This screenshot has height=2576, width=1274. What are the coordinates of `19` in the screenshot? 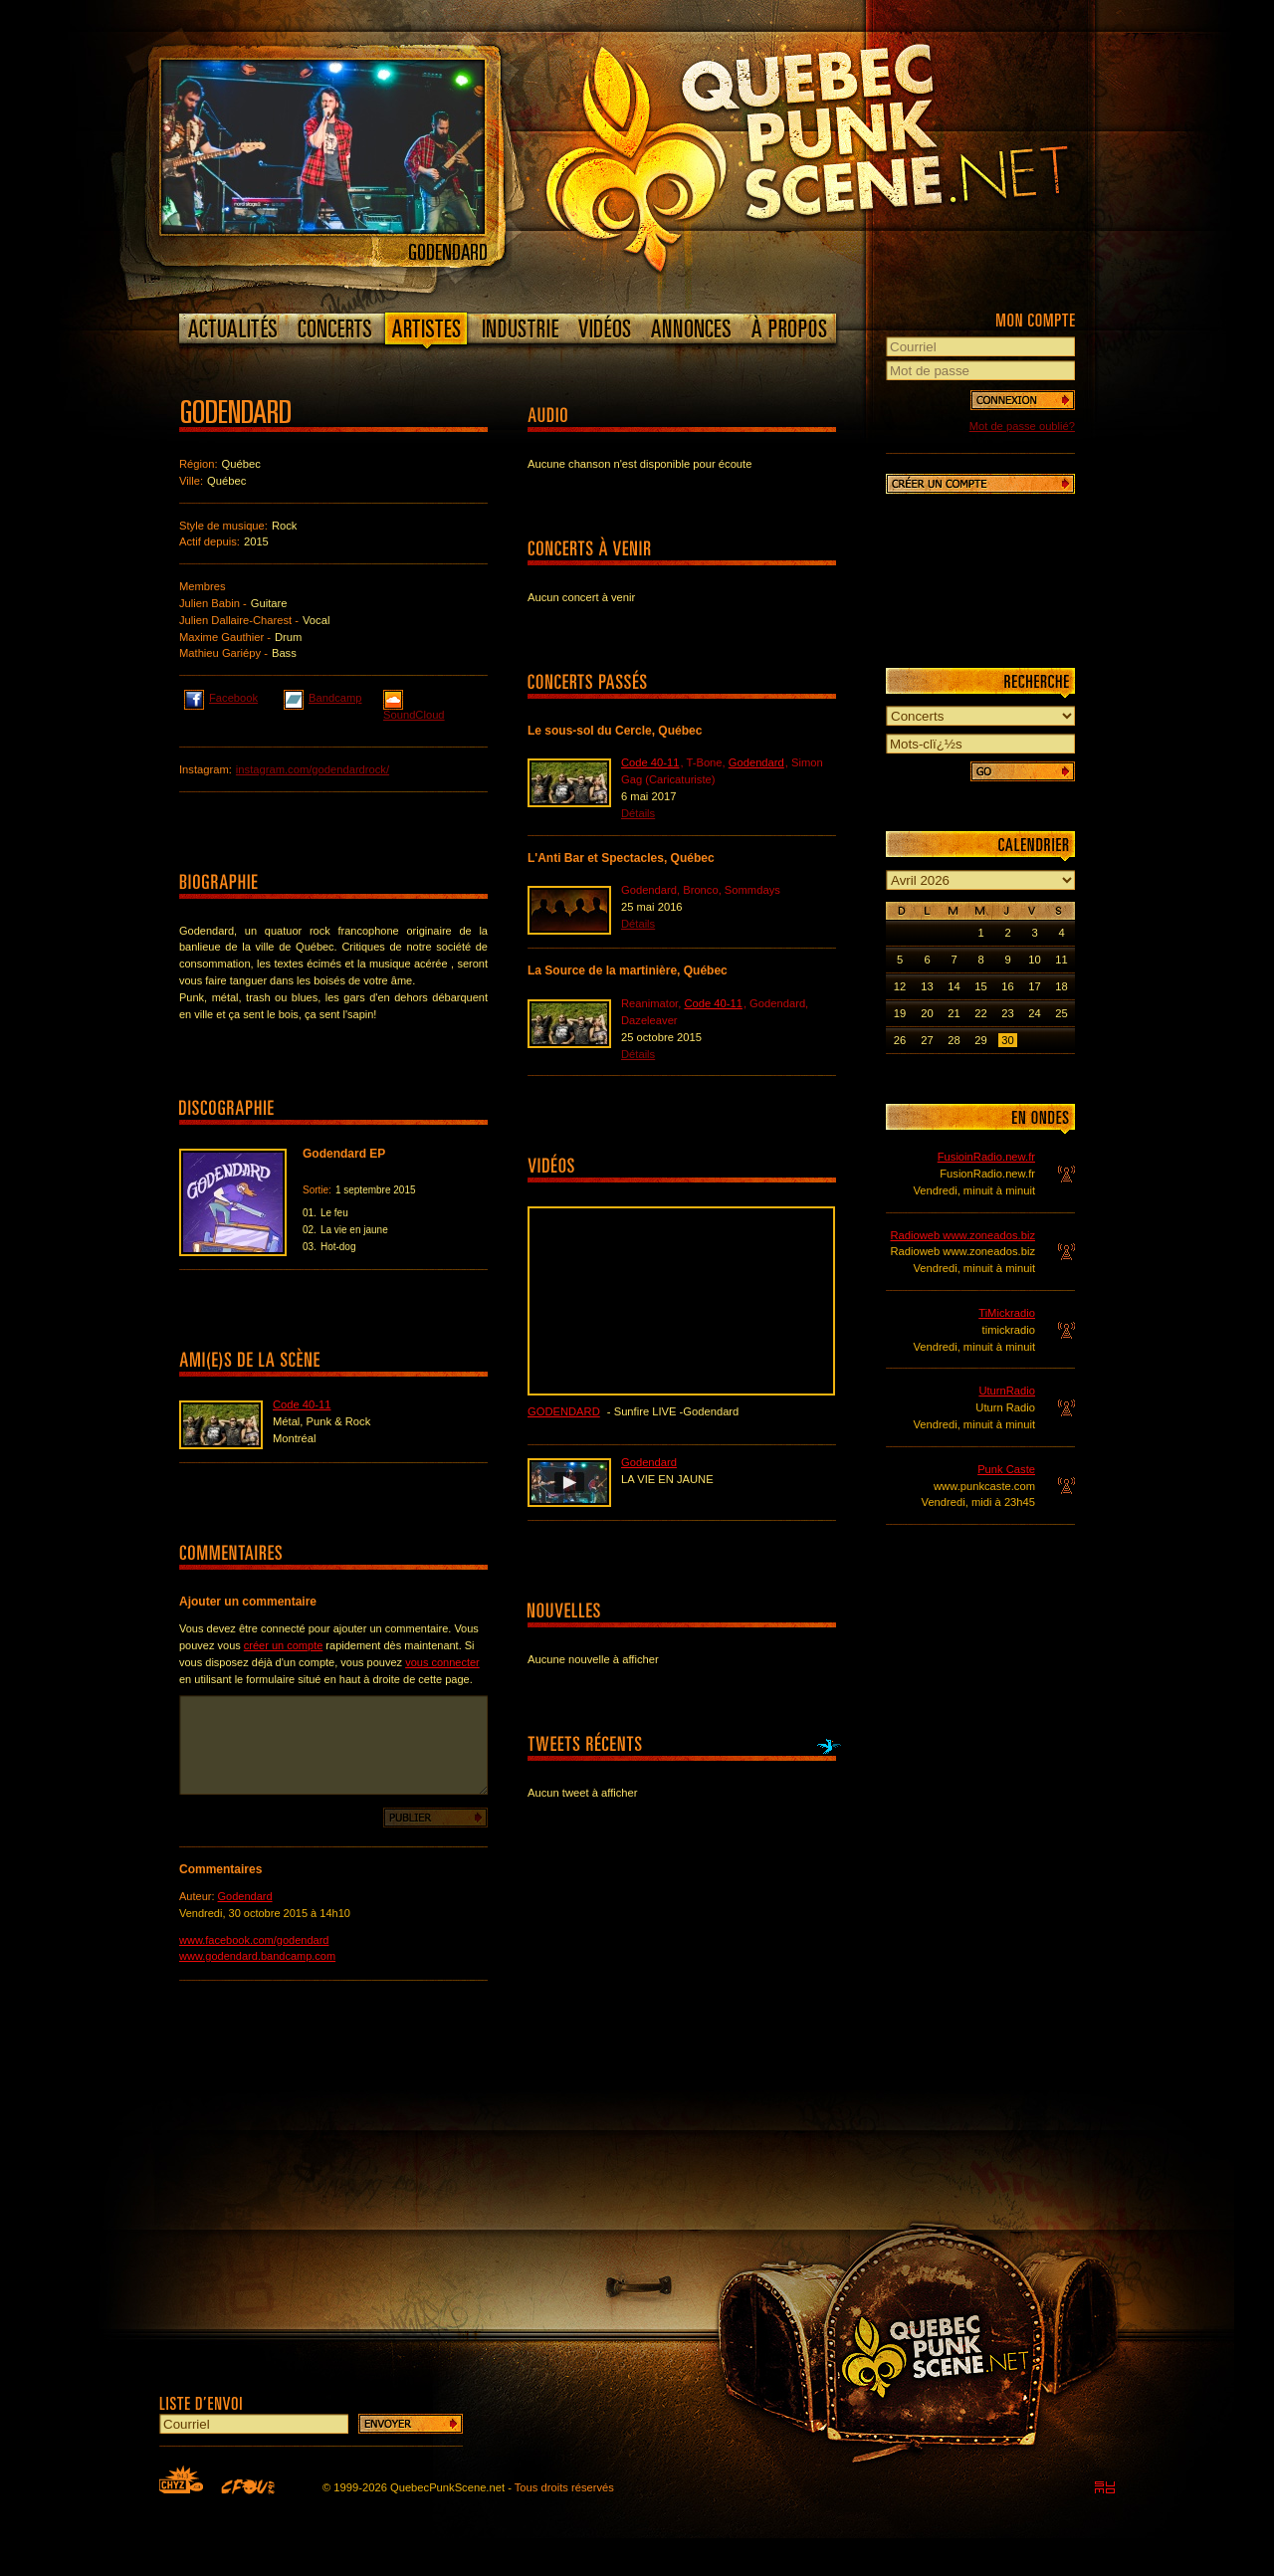 It's located at (900, 1013).